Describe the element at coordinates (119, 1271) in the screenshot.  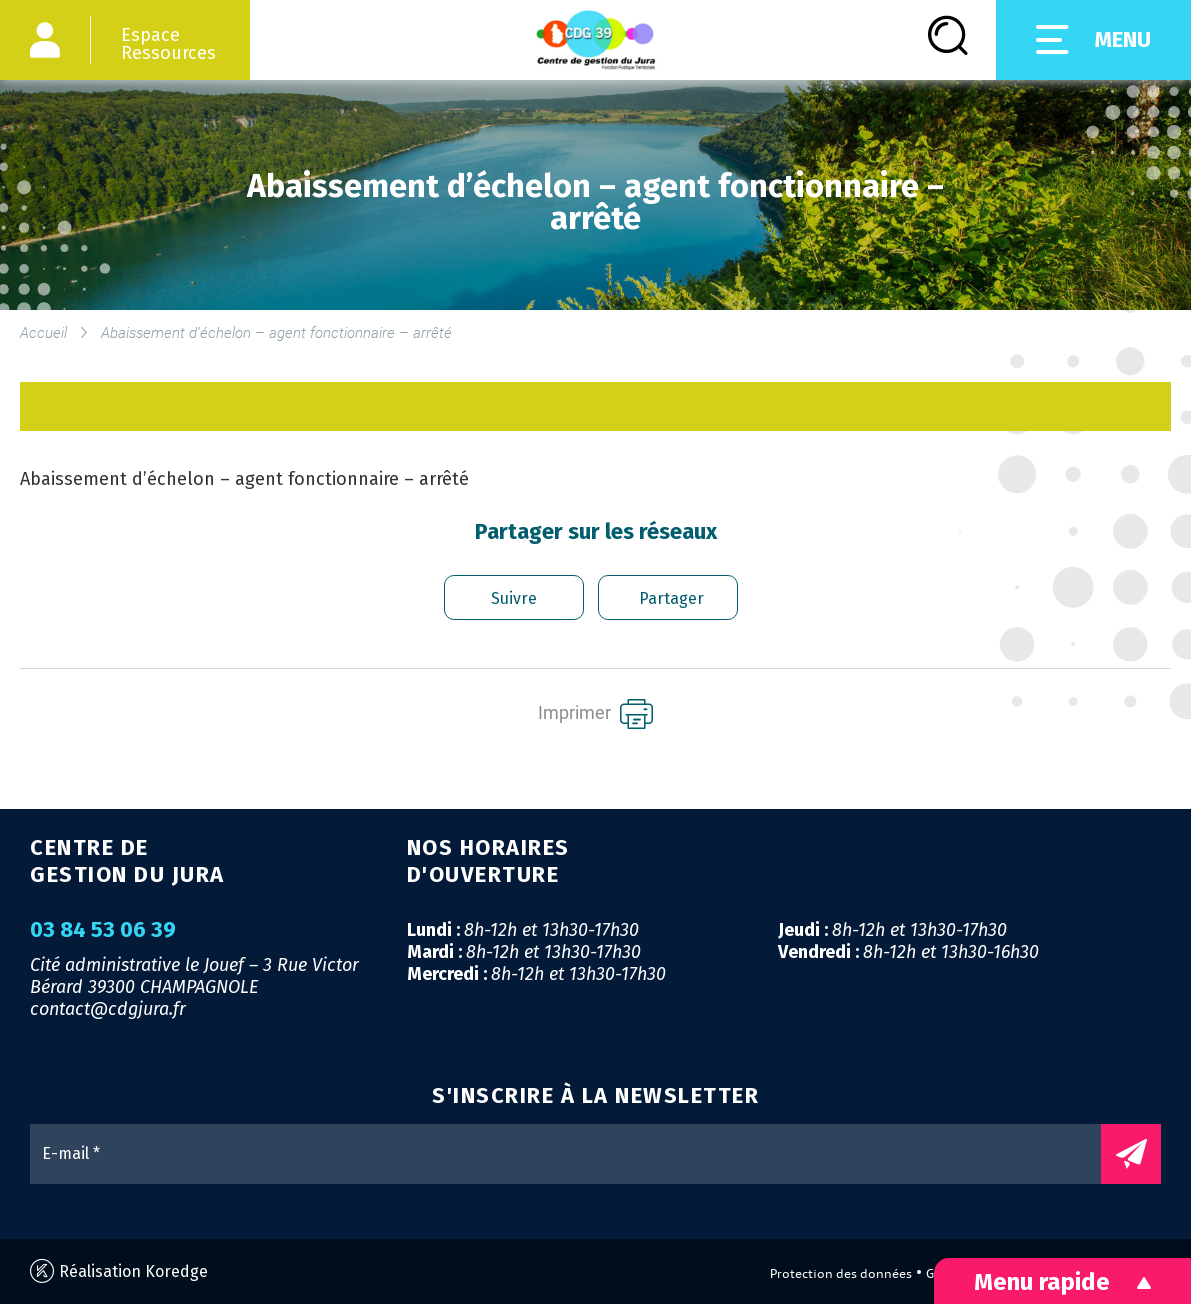
I see `Réalisation Koredge` at that location.